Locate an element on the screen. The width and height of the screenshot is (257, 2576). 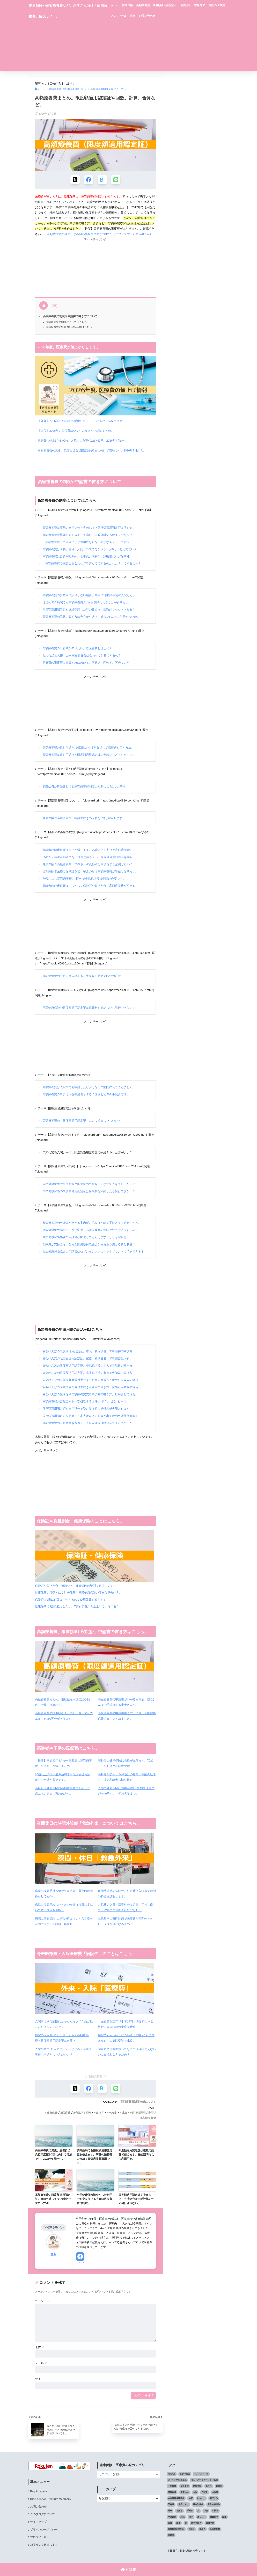
高額療養費の制度や申請書の書き方について is located at coordinates (70, 316).